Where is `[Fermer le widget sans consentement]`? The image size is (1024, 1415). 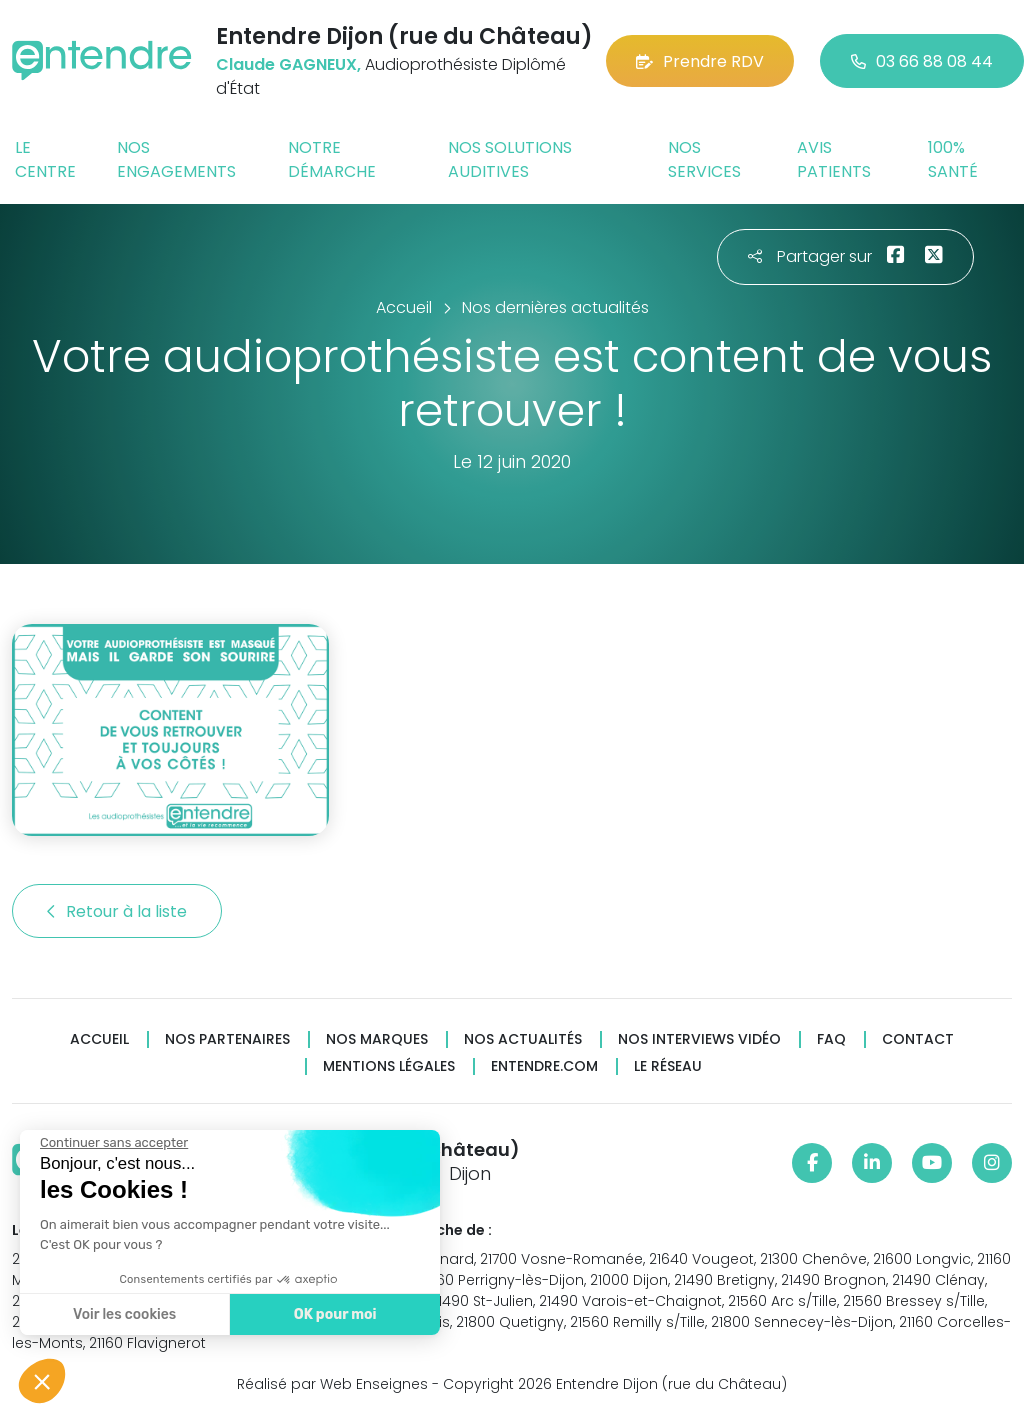
[Fermer le widget sans consentement] is located at coordinates (113, 1143).